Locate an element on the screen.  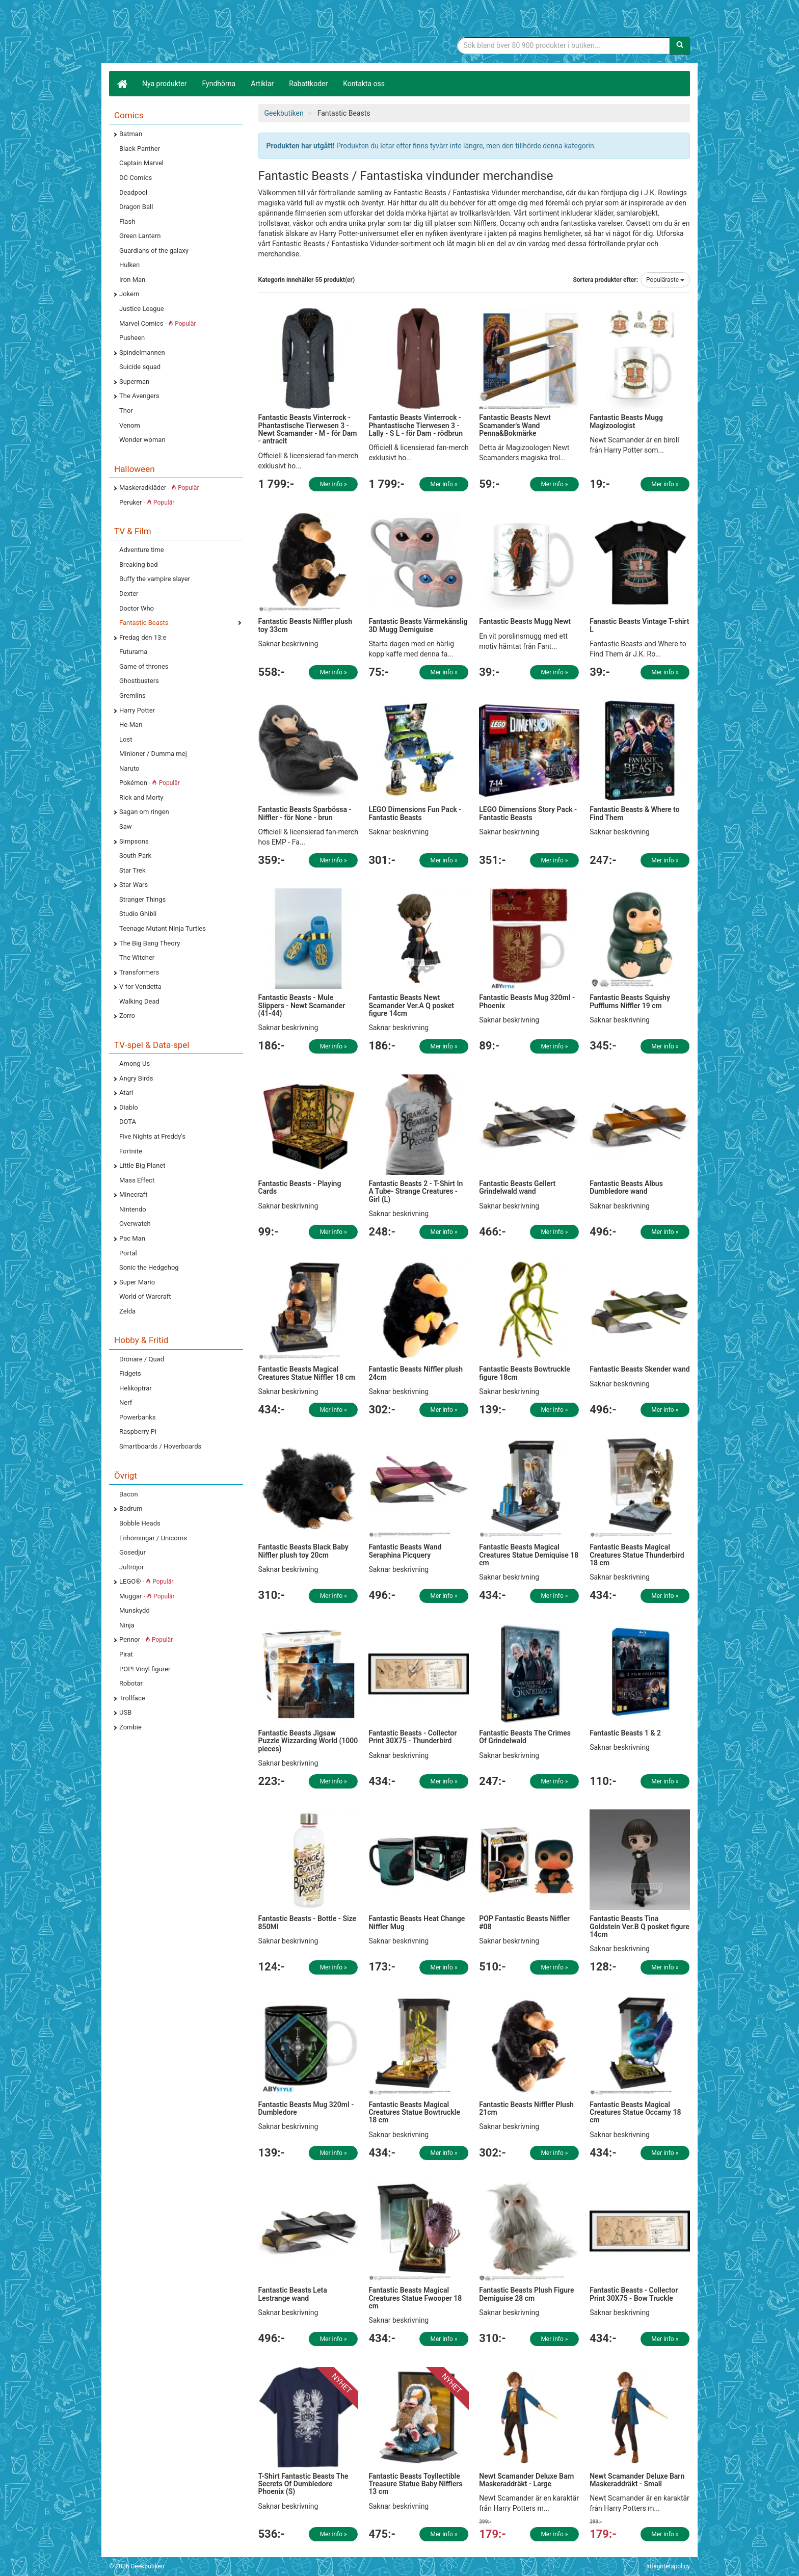
[Sökfras] is located at coordinates (564, 45).